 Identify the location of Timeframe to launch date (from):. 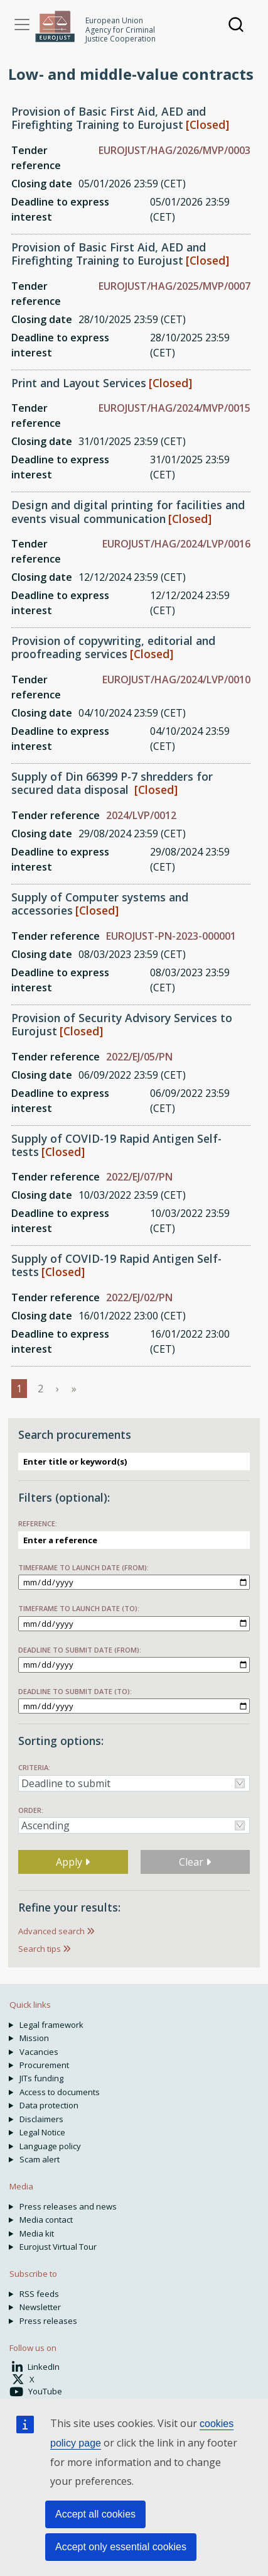
(83, 1567).